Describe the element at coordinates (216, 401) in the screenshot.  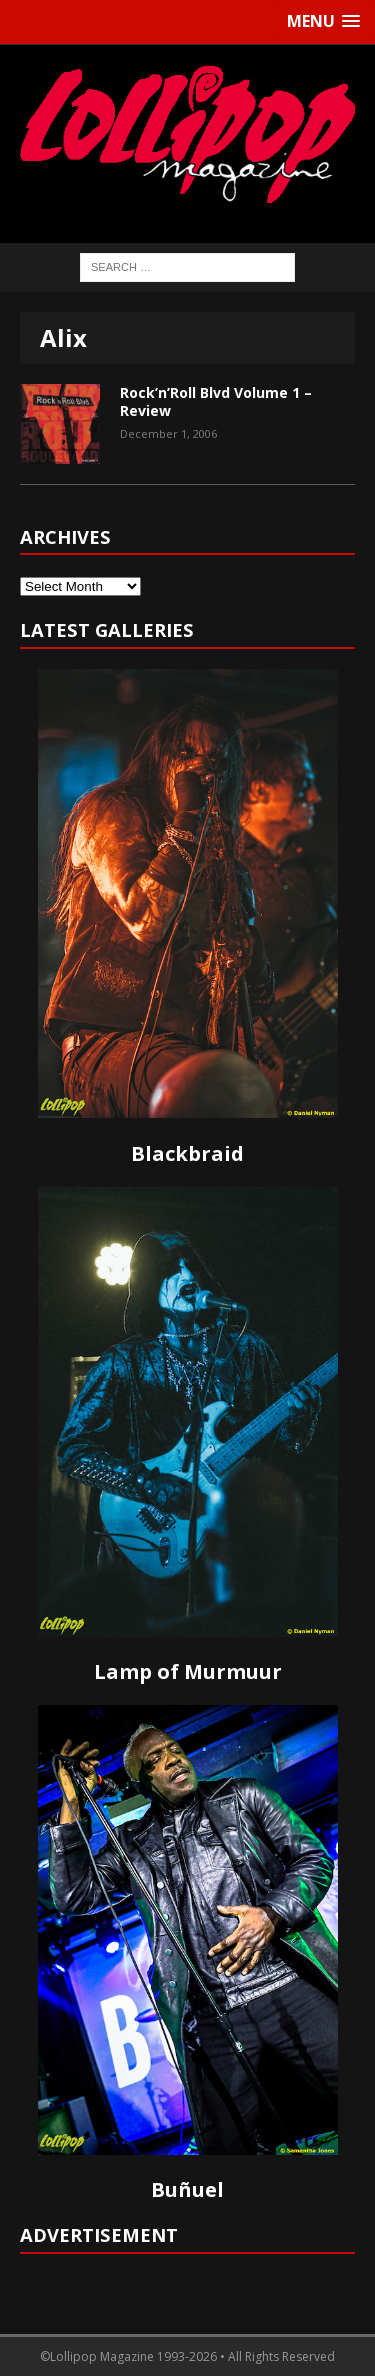
I see `Rock’n’Roll Blvd Volume 1 – Review` at that location.